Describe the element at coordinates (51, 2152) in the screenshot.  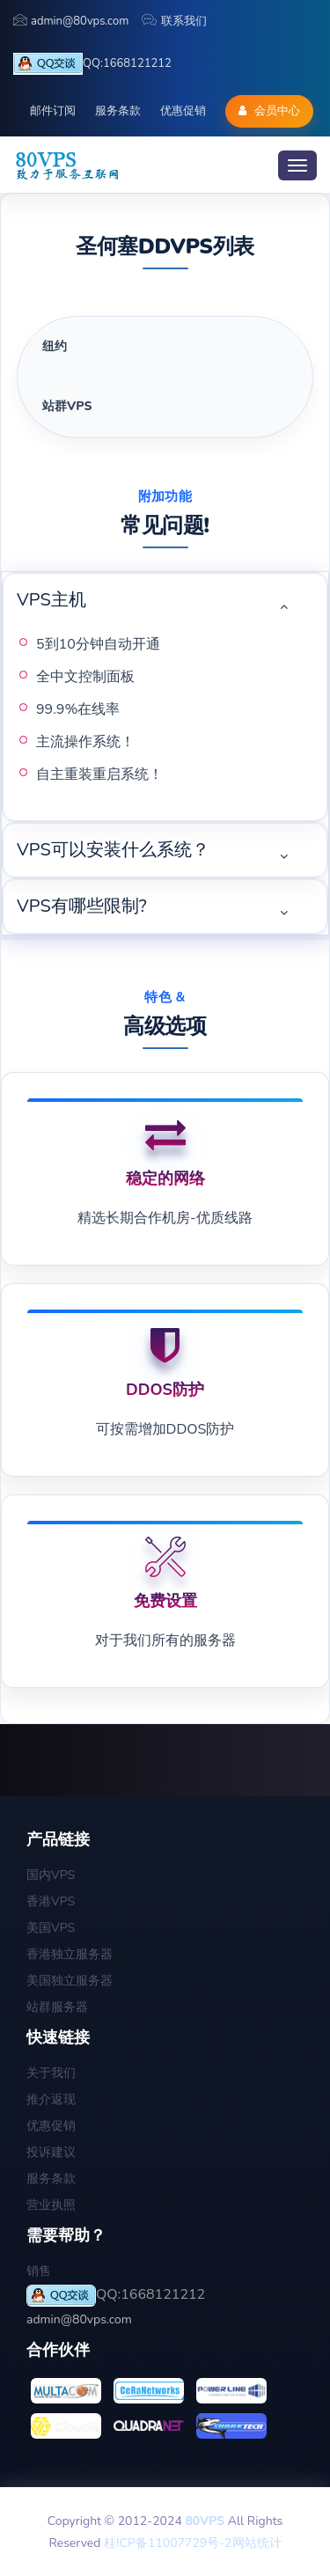
I see `投诉建议` at that location.